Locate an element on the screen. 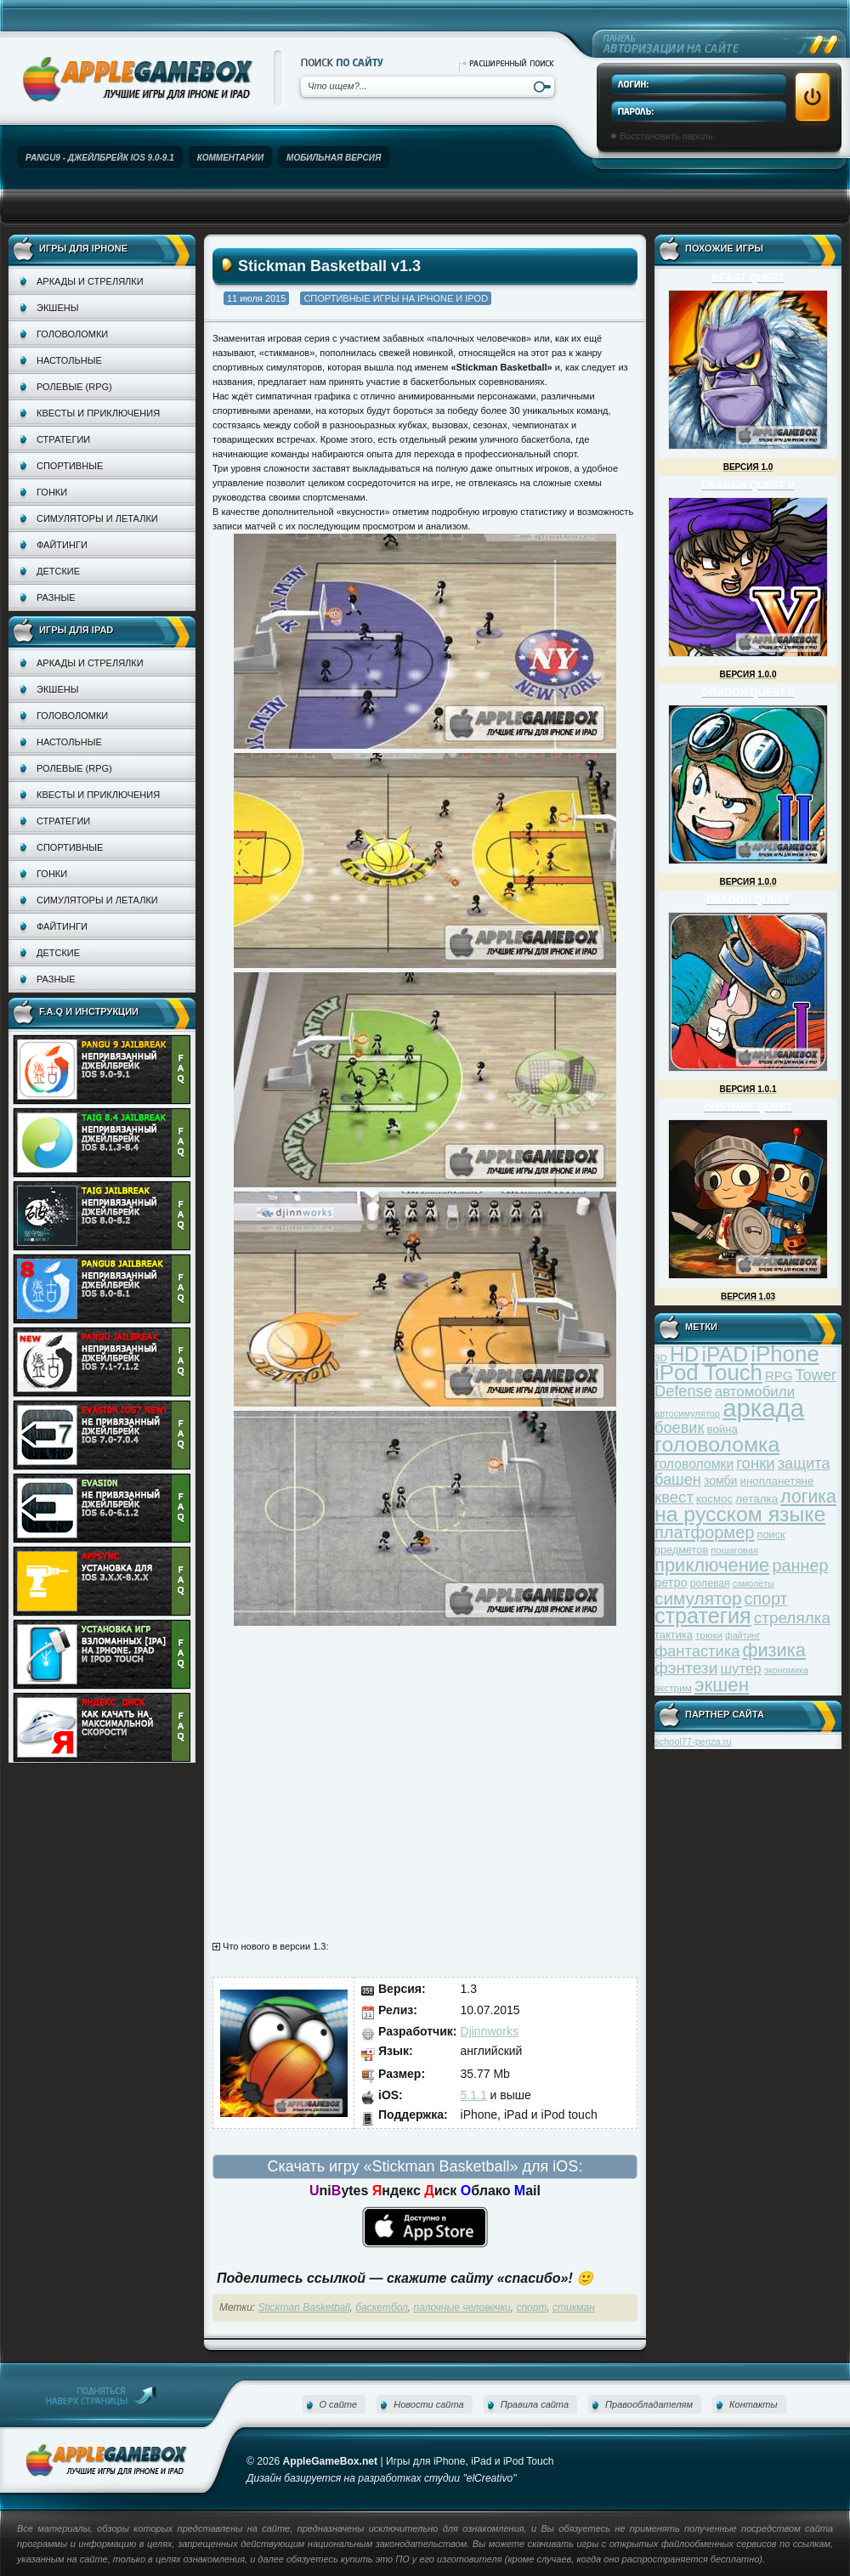 This screenshot has width=850, height=2576. 3D [3D (31 элемент)] is located at coordinates (660, 1357).